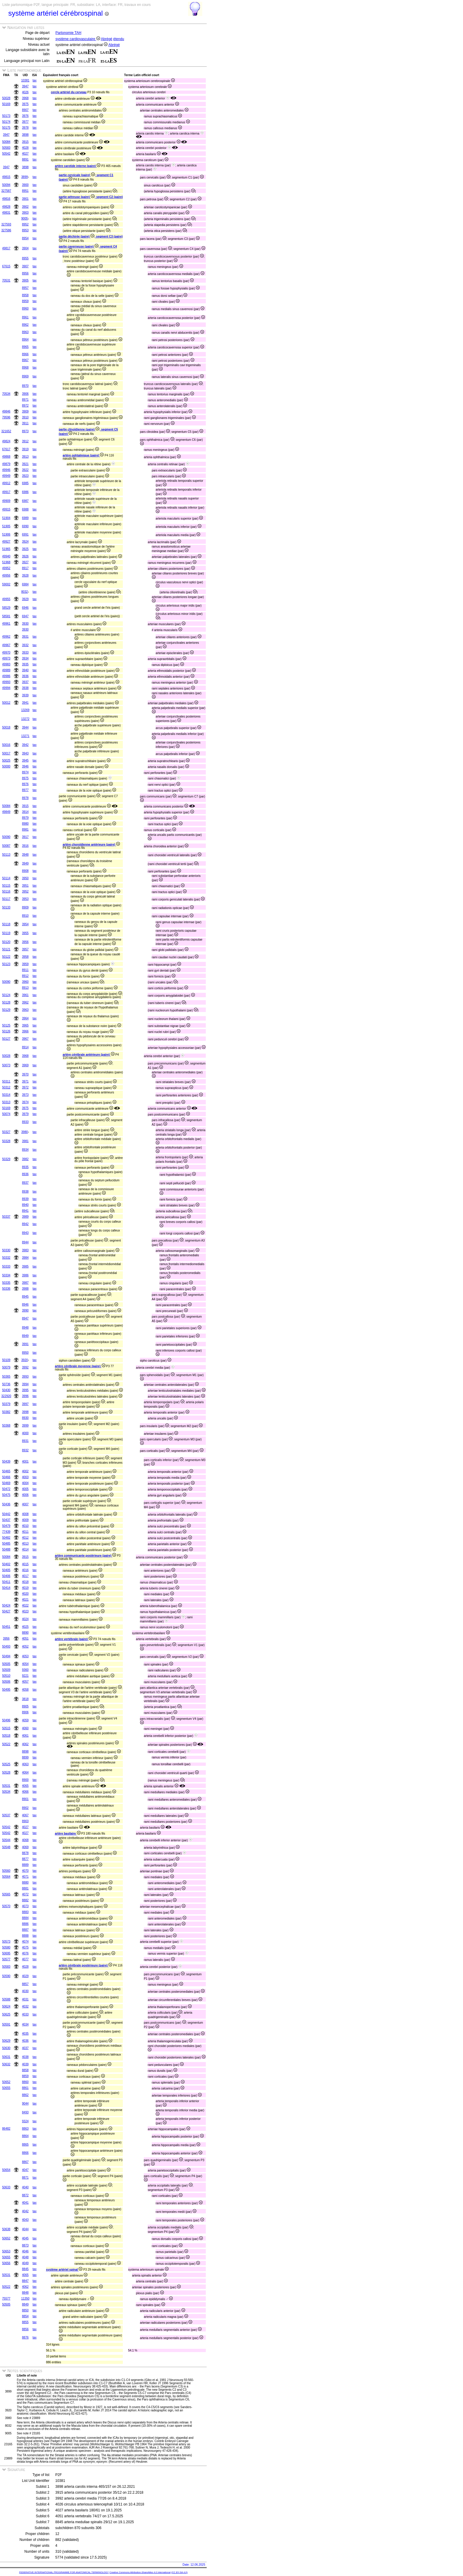 The image size is (463, 2576). Describe the element at coordinates (25, 469) in the screenshot. I see `3922` at that location.